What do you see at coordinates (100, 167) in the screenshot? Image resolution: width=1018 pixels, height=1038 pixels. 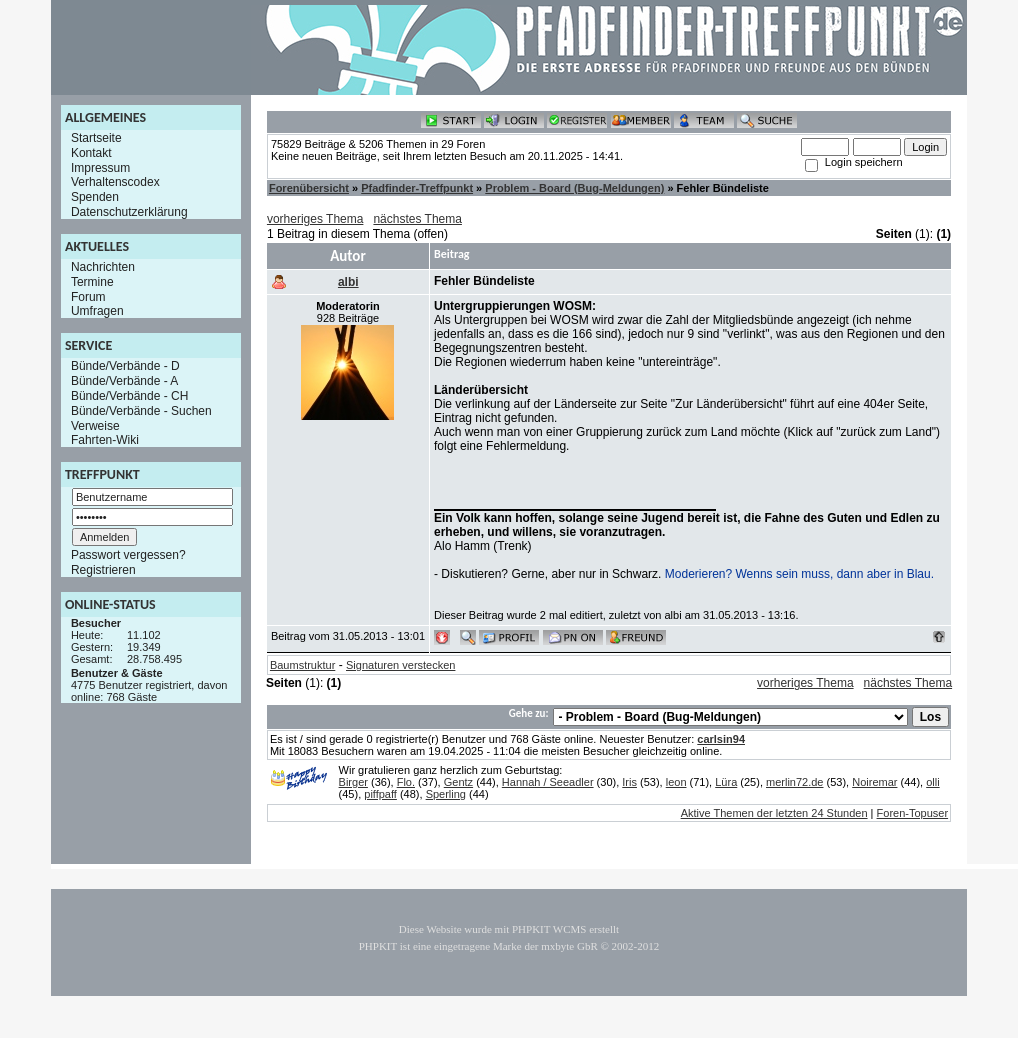 I see `Impressum` at bounding box center [100, 167].